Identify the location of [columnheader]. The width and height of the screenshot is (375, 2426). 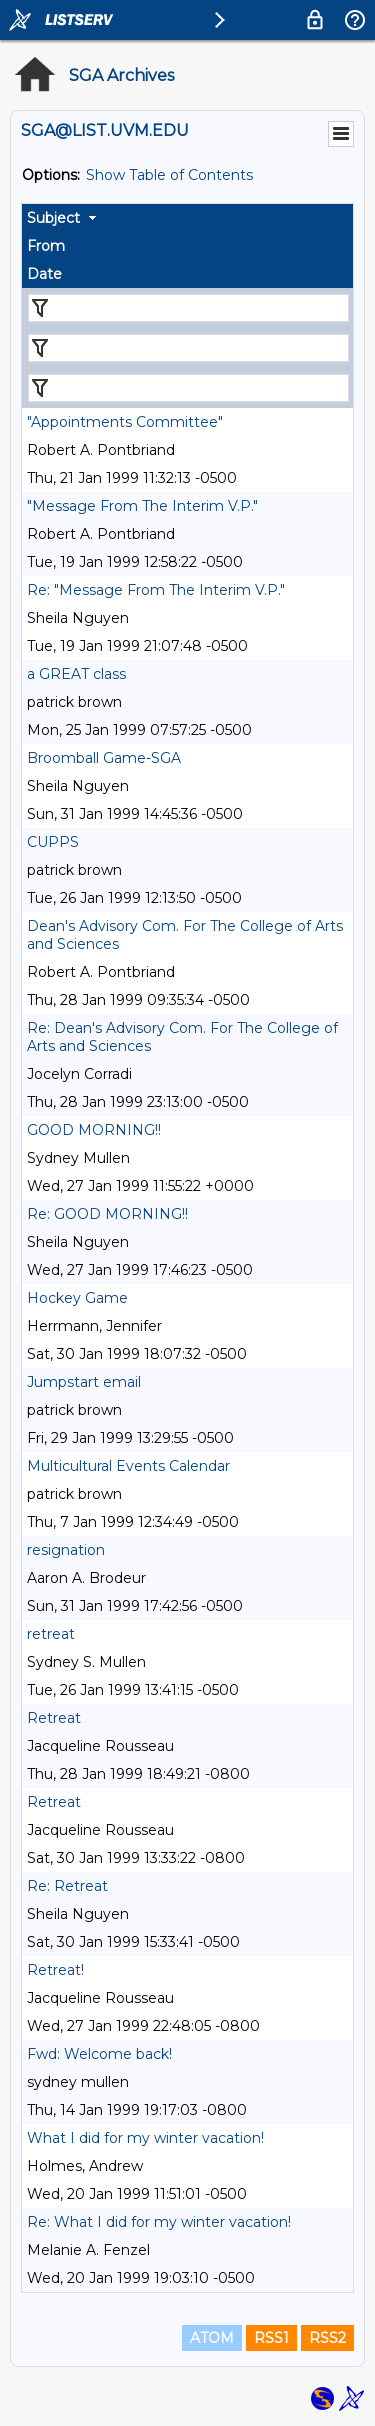
(187, 218).